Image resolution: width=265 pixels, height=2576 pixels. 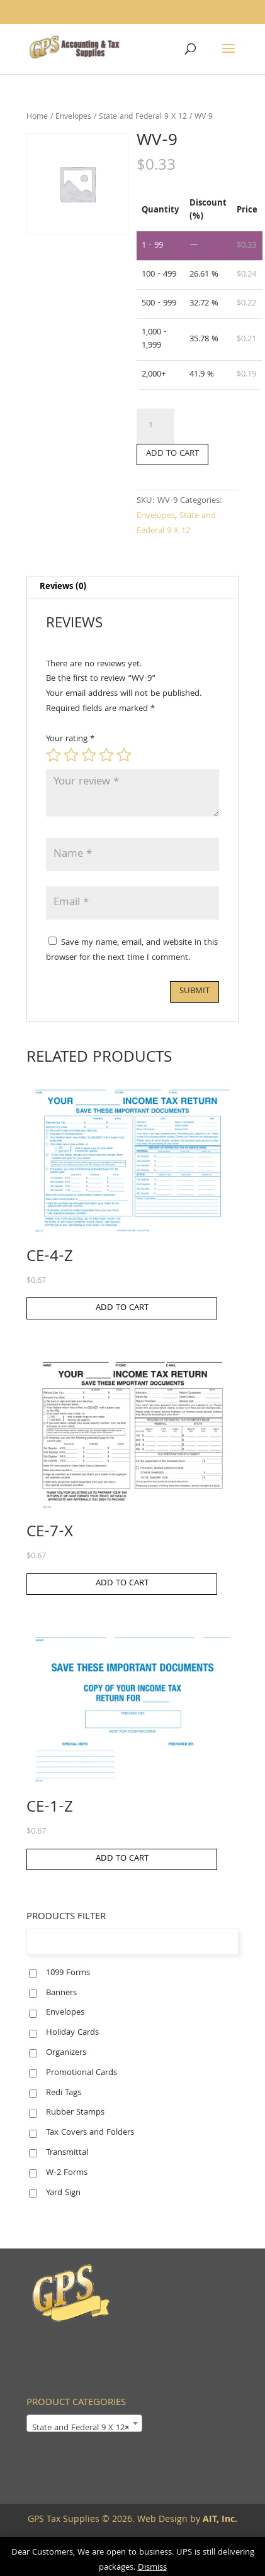 What do you see at coordinates (106, 754) in the screenshot?
I see `4 of 5 stars [radio]` at bounding box center [106, 754].